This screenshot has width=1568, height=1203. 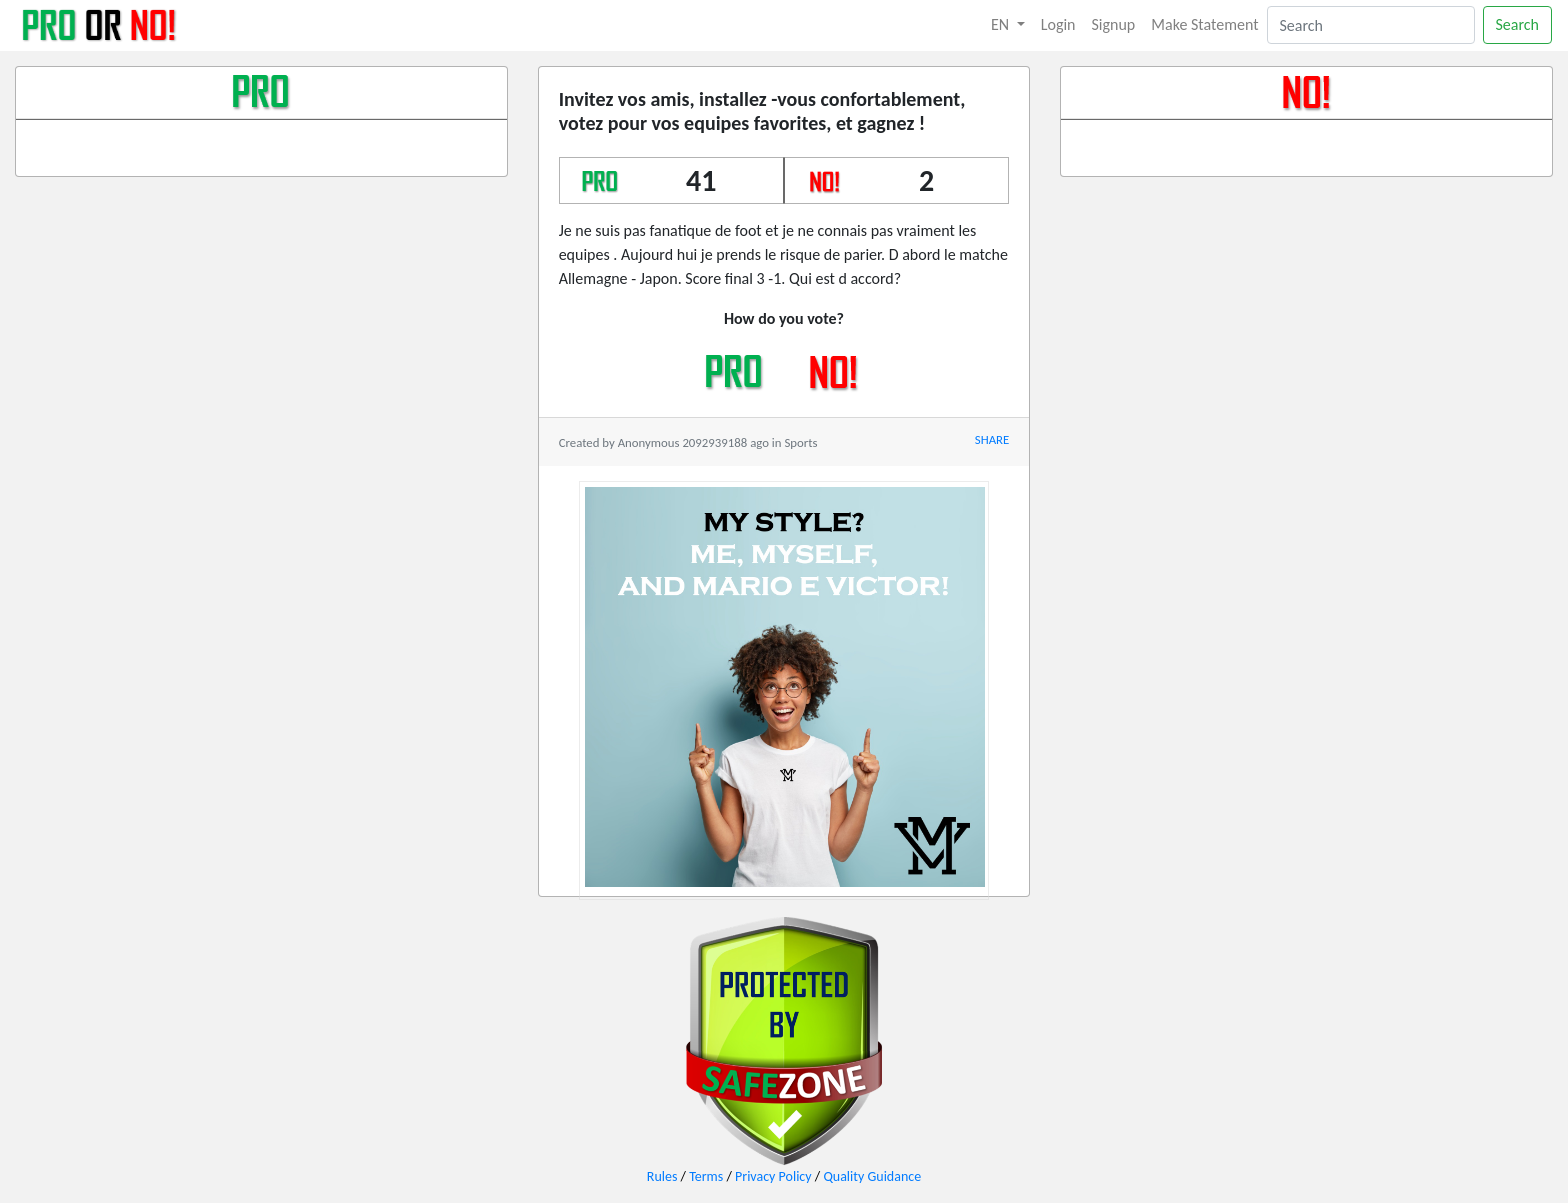 I want to click on [Search], so click(x=1371, y=25).